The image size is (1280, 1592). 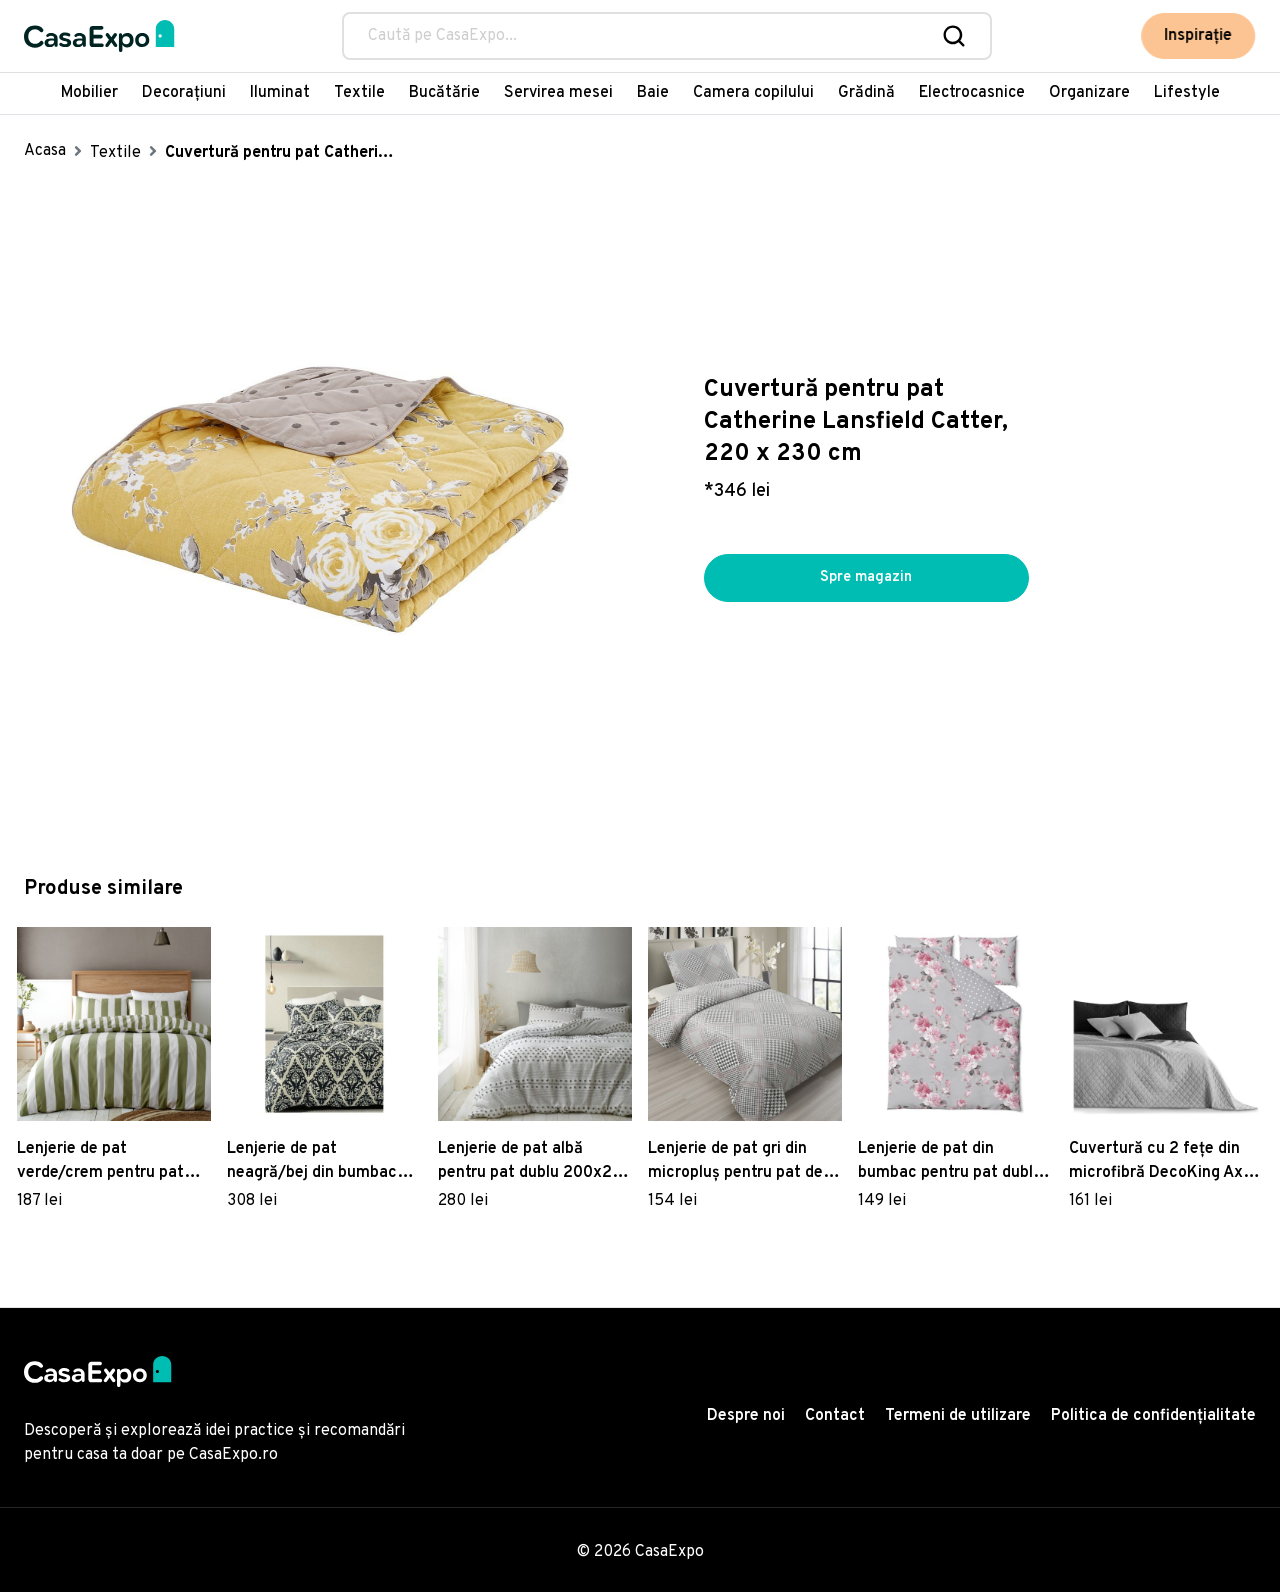 What do you see at coordinates (104, 1162) in the screenshot?
I see `Lenjerie de pat verde/crem pentru pat dublu/extinsă 230x220 cm Cove Stripe – Catherine Lansfield` at bounding box center [104, 1162].